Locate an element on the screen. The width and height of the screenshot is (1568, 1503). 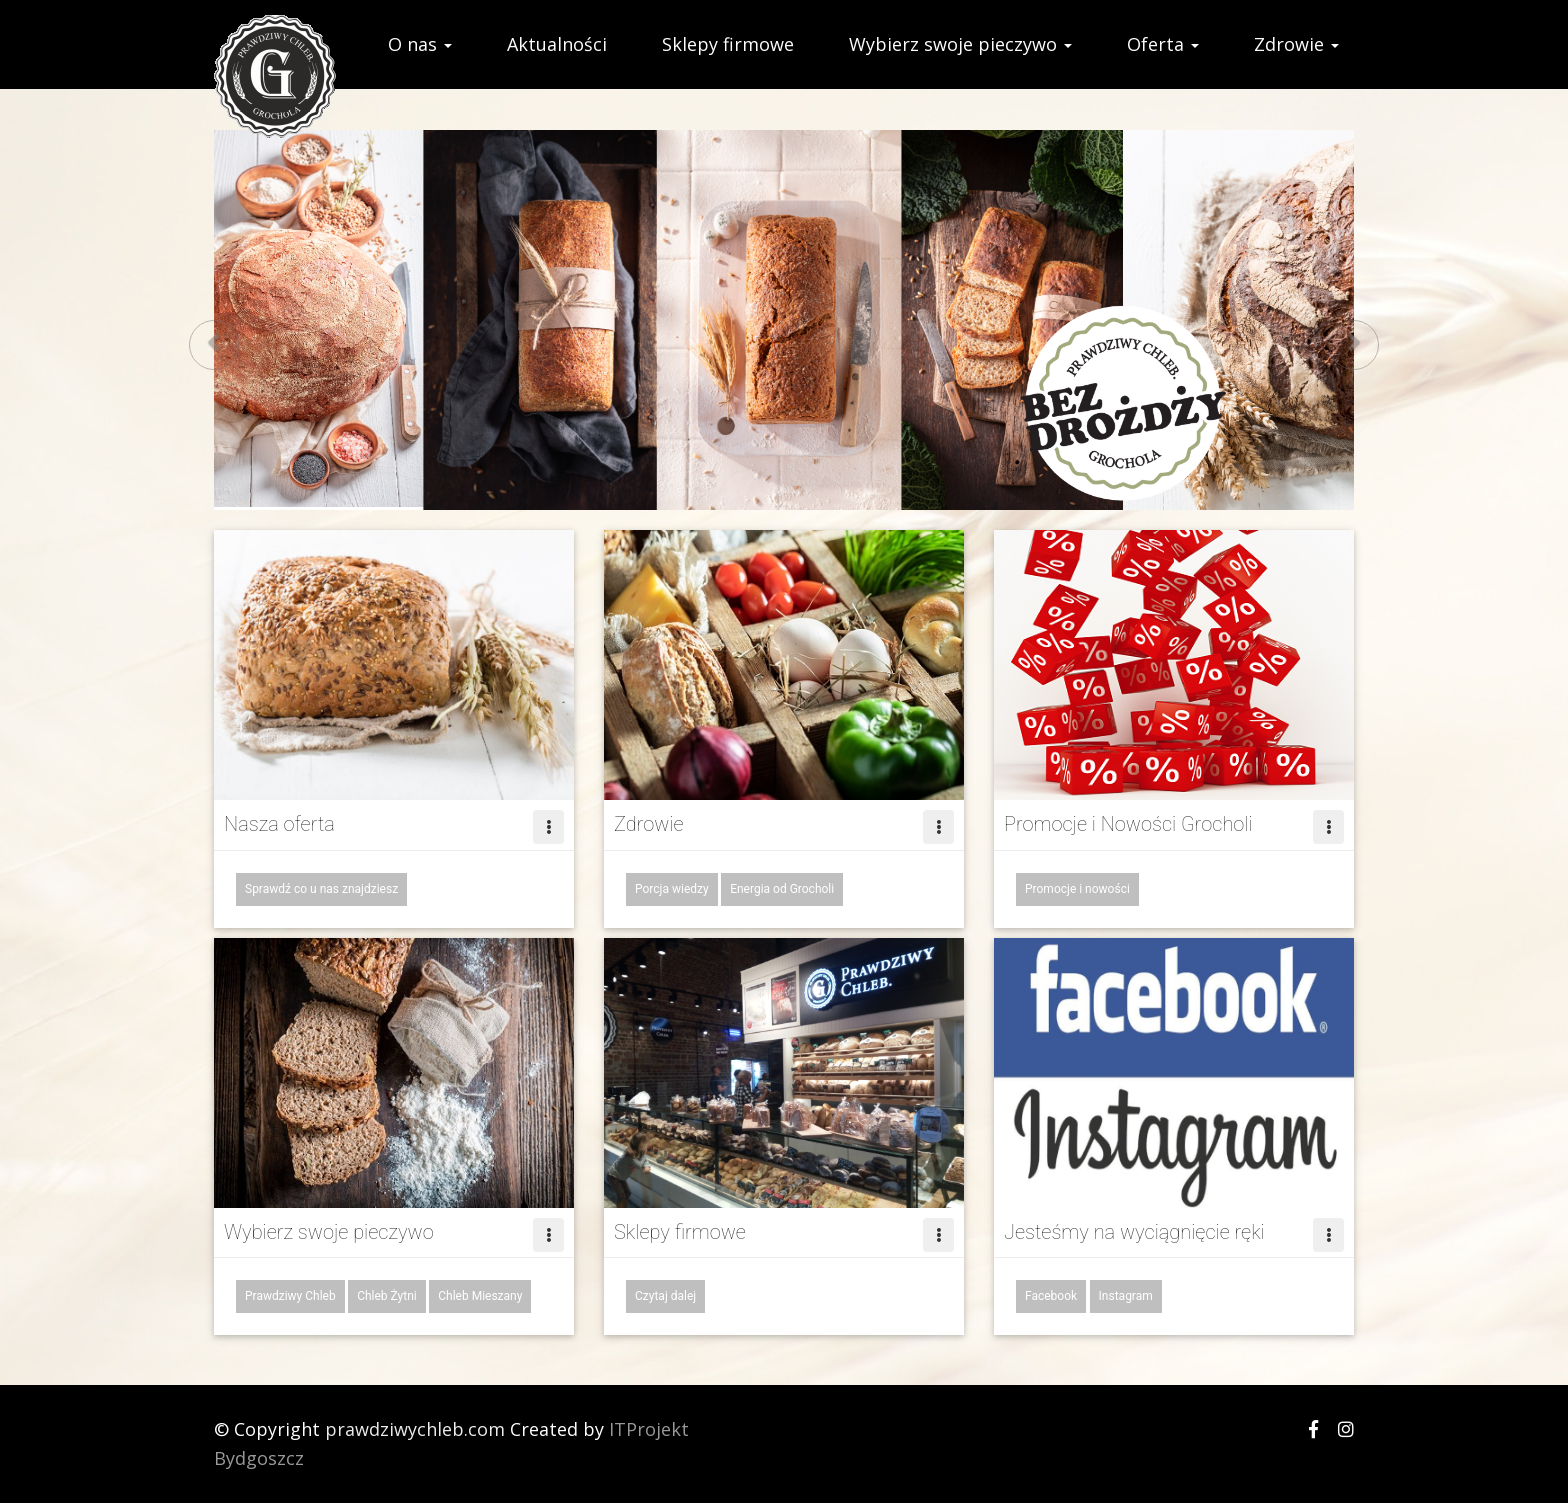
Czytaj dalej is located at coordinates (665, 1296).